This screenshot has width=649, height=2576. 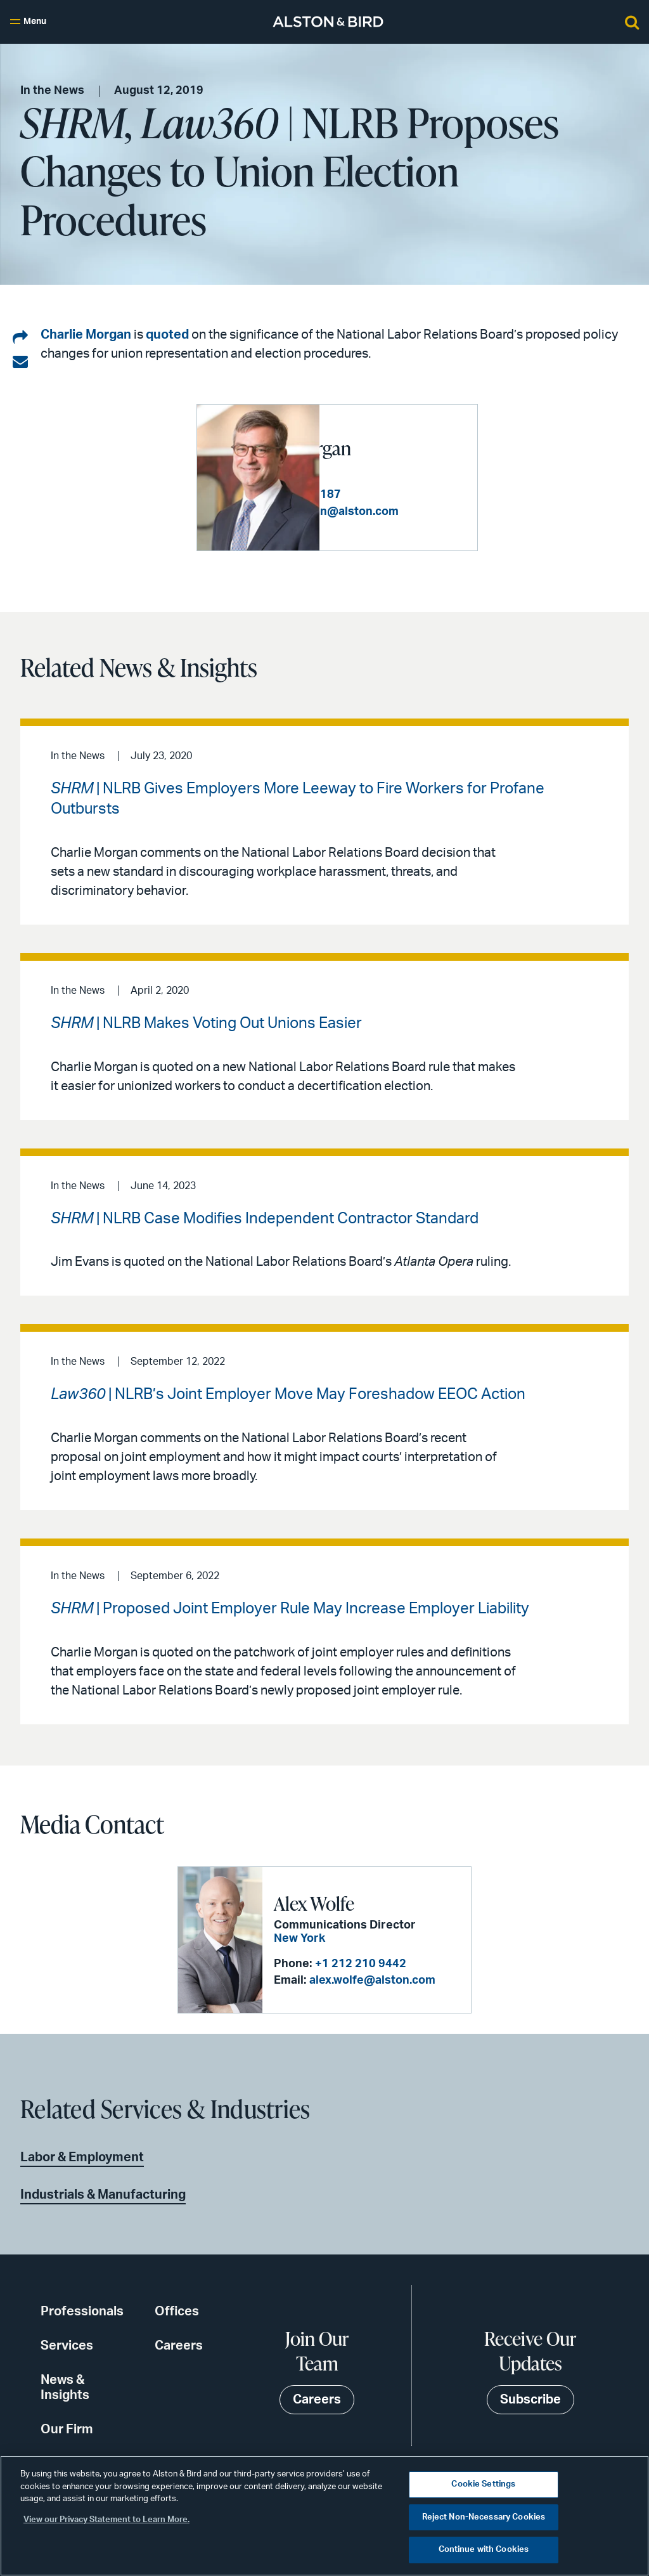 I want to click on View our Privacy Statement to Learn More. [More information about your privacy, opens in a new tab], so click(x=106, y=2520).